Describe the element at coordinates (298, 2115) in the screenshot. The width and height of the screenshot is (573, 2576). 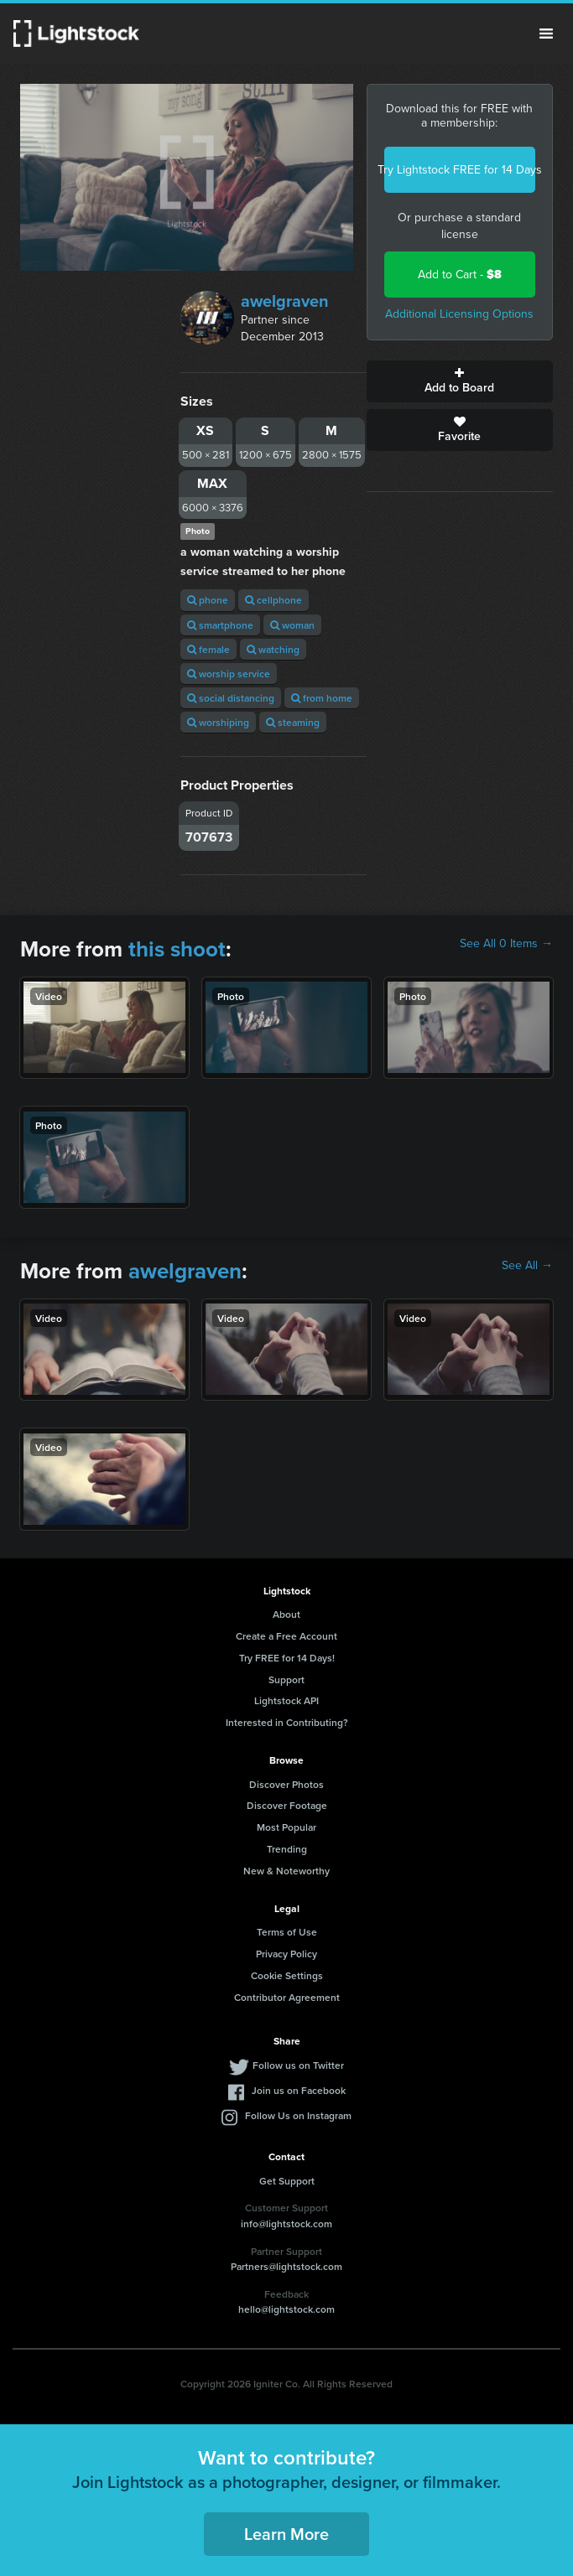
I see `Follow Us on Instagram` at that location.